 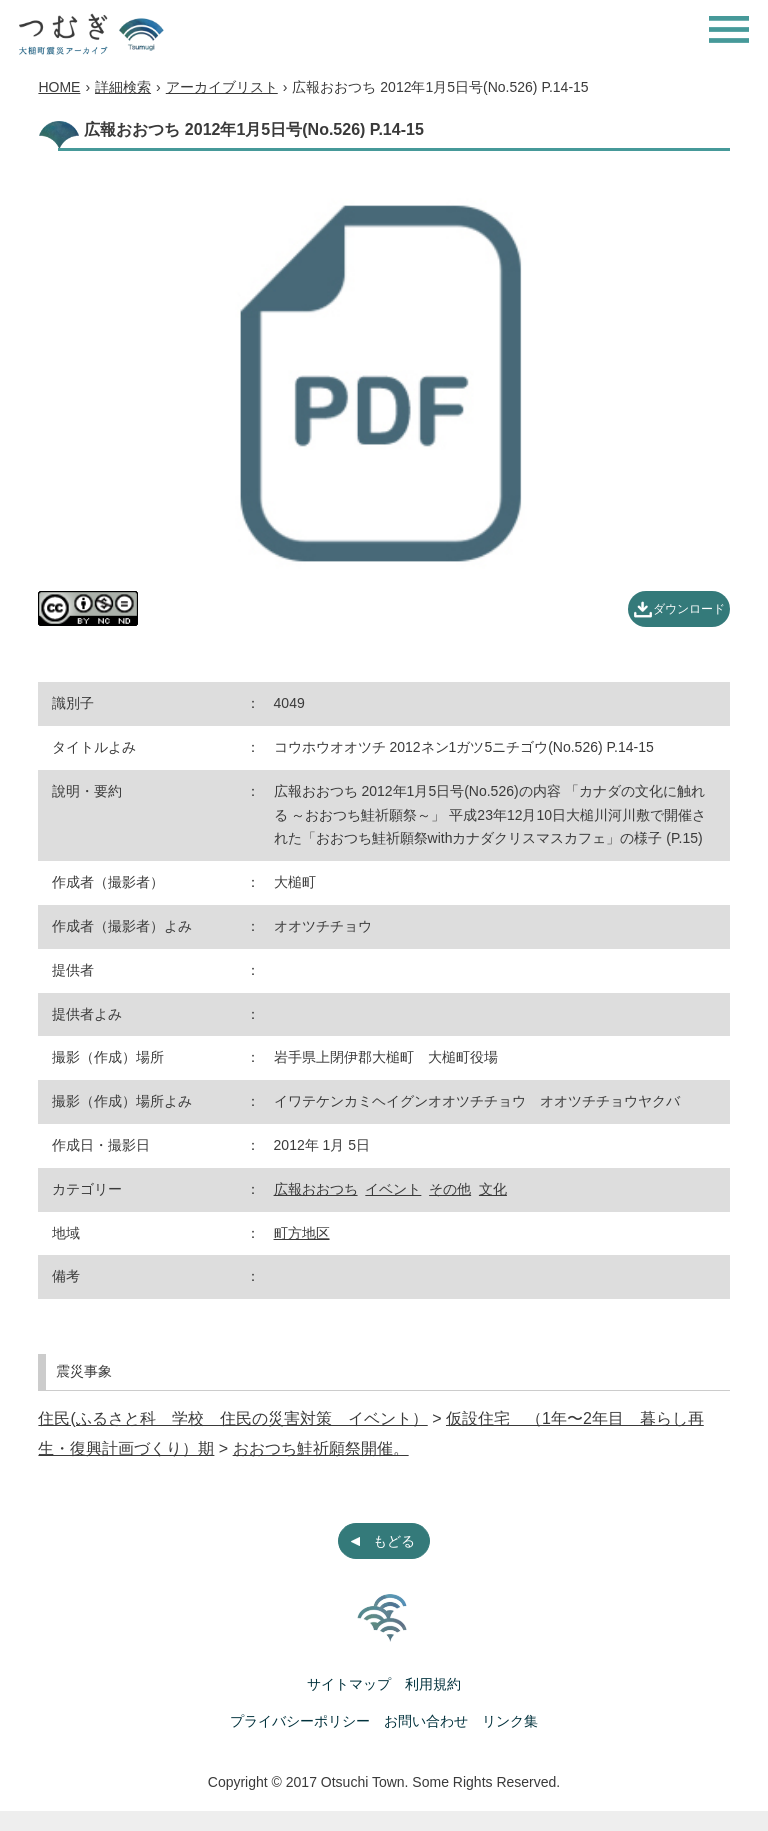 What do you see at coordinates (349, 1684) in the screenshot?
I see `サイトマップ` at bounding box center [349, 1684].